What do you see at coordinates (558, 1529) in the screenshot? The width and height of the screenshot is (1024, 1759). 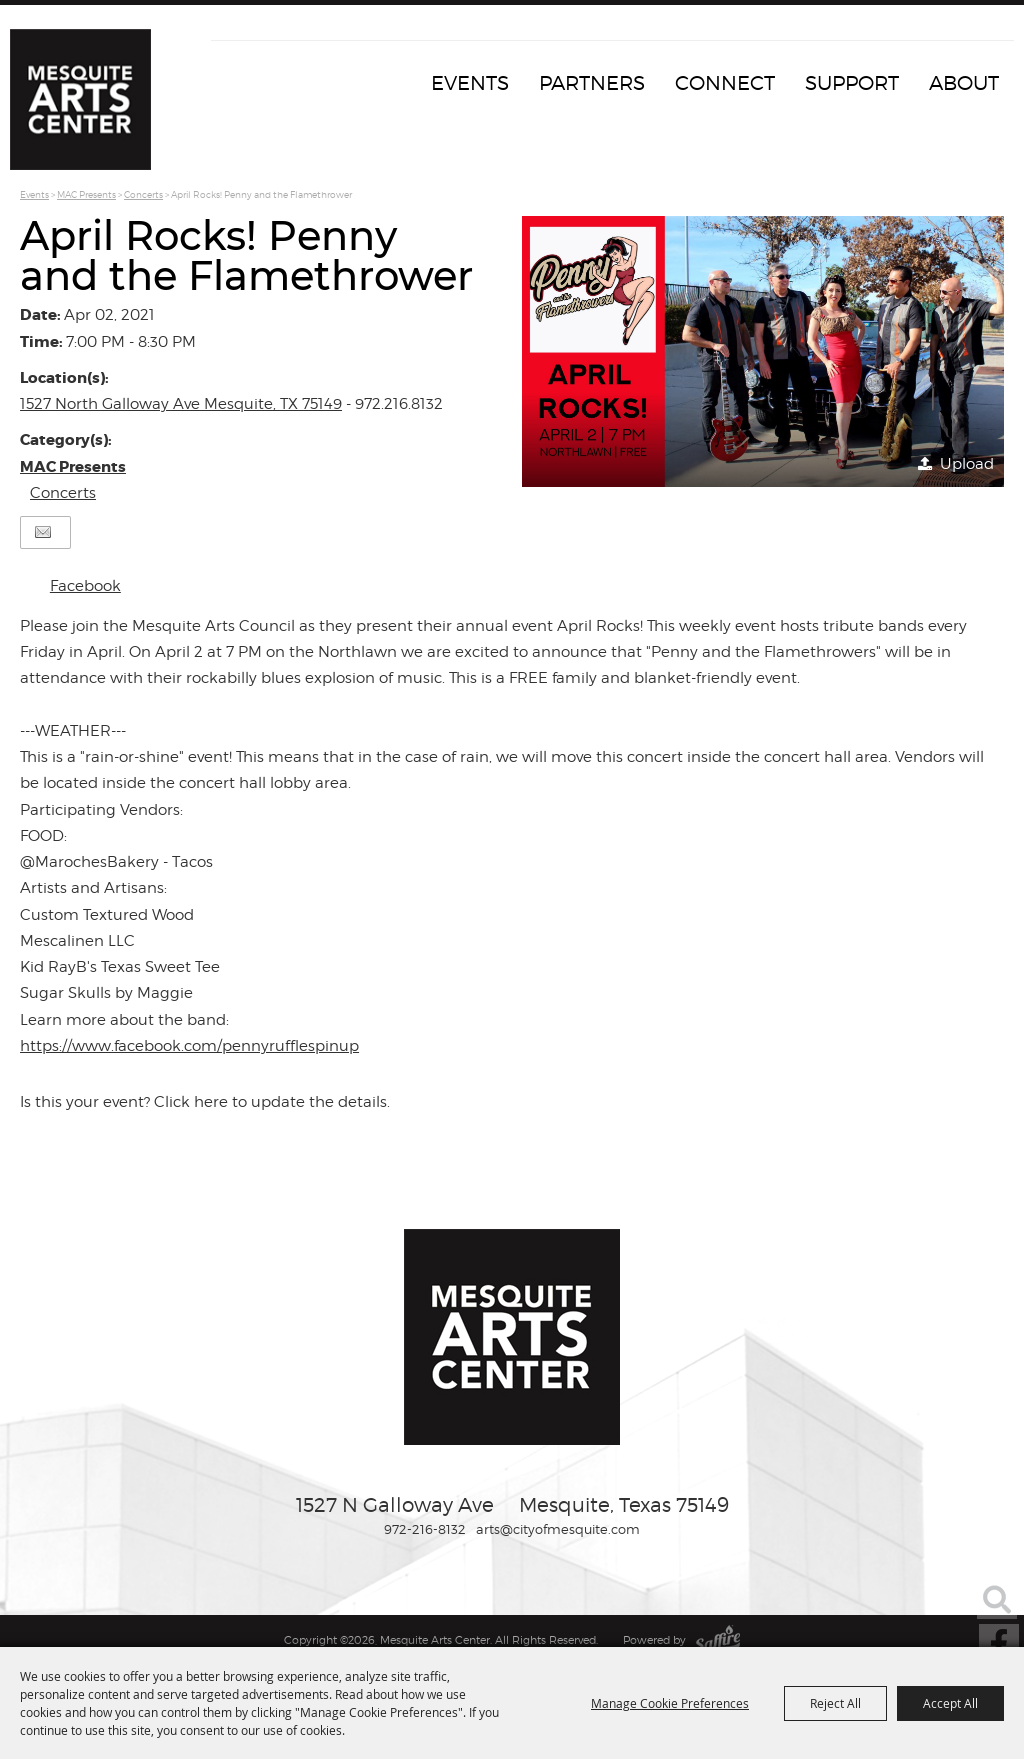 I see `arts@cityofmesquite.com` at bounding box center [558, 1529].